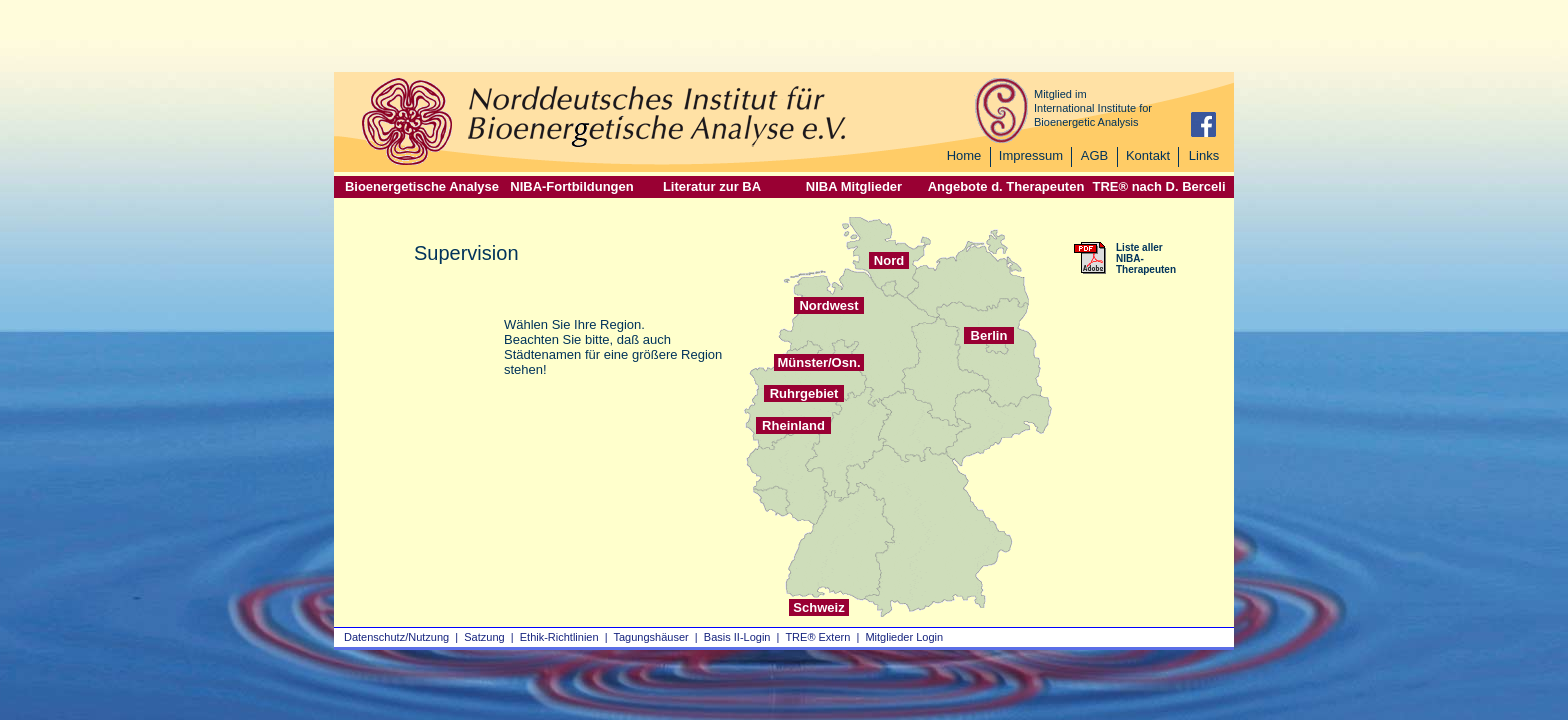 The height and width of the screenshot is (720, 1568). What do you see at coordinates (737, 637) in the screenshot?
I see `Basis II‑Login` at bounding box center [737, 637].